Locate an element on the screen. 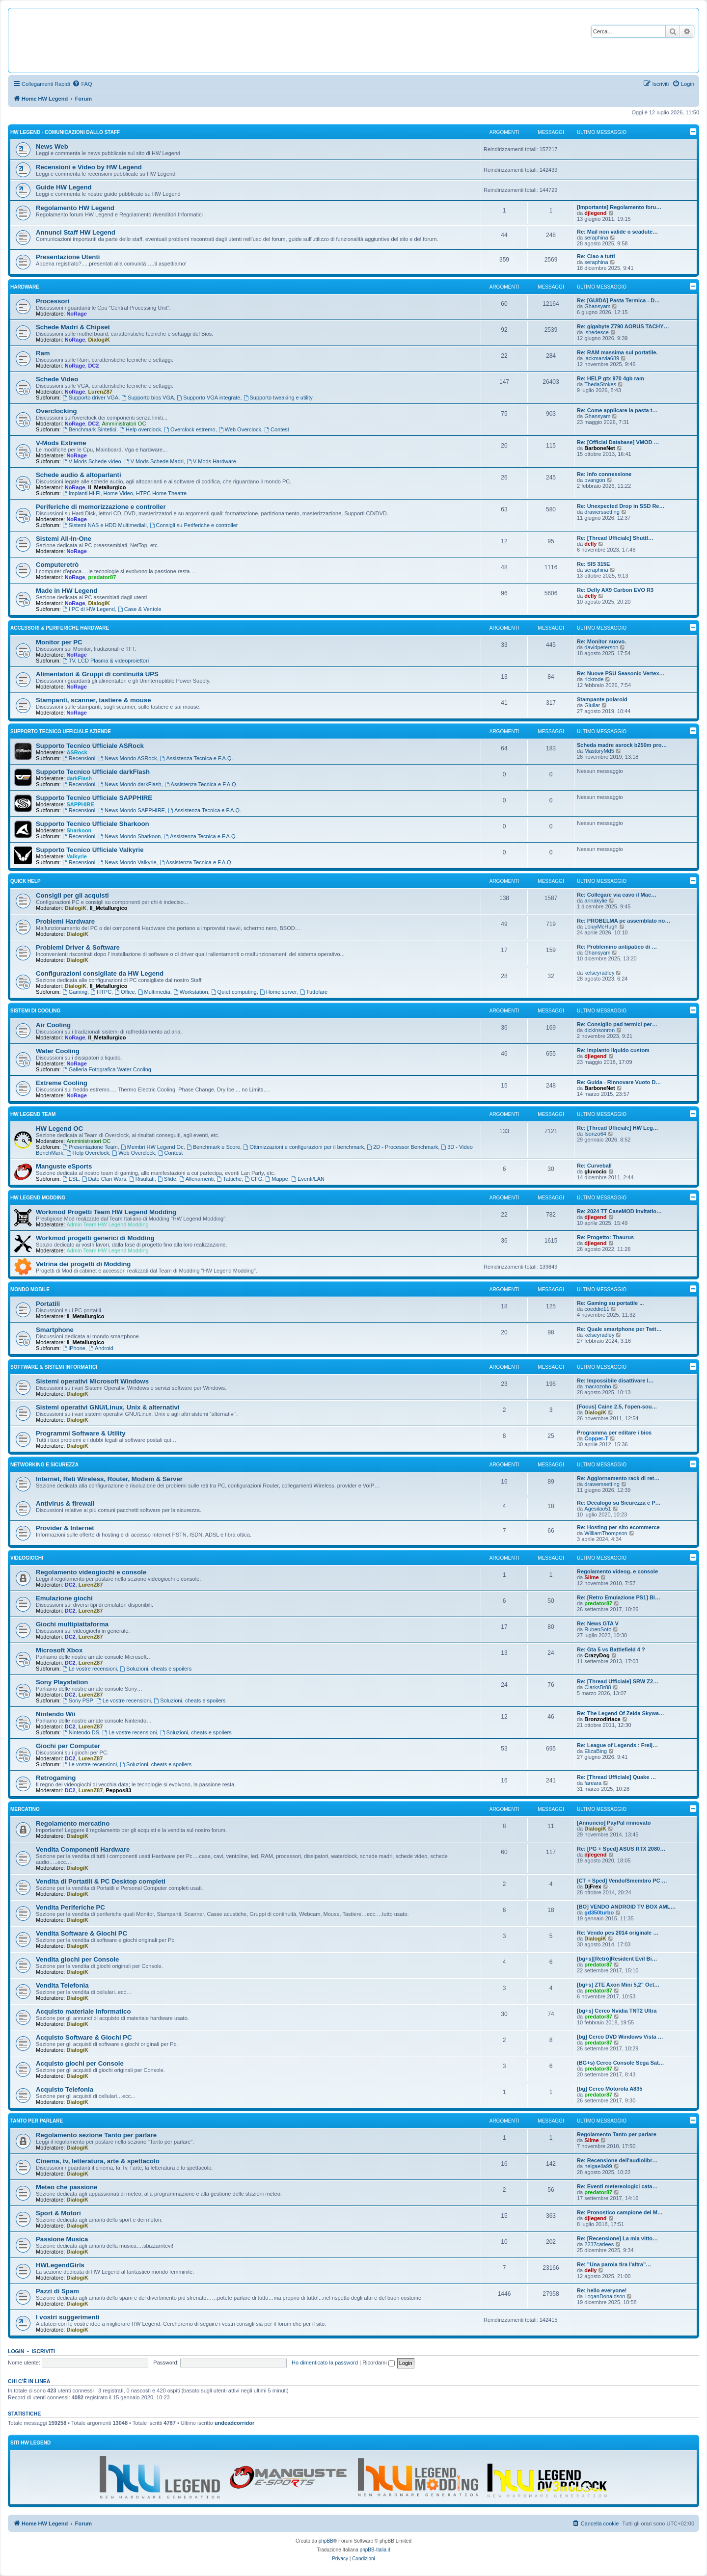 The image size is (707, 2576). Re: Nuove PSU Seasonic Vertex… is located at coordinates (621, 673).